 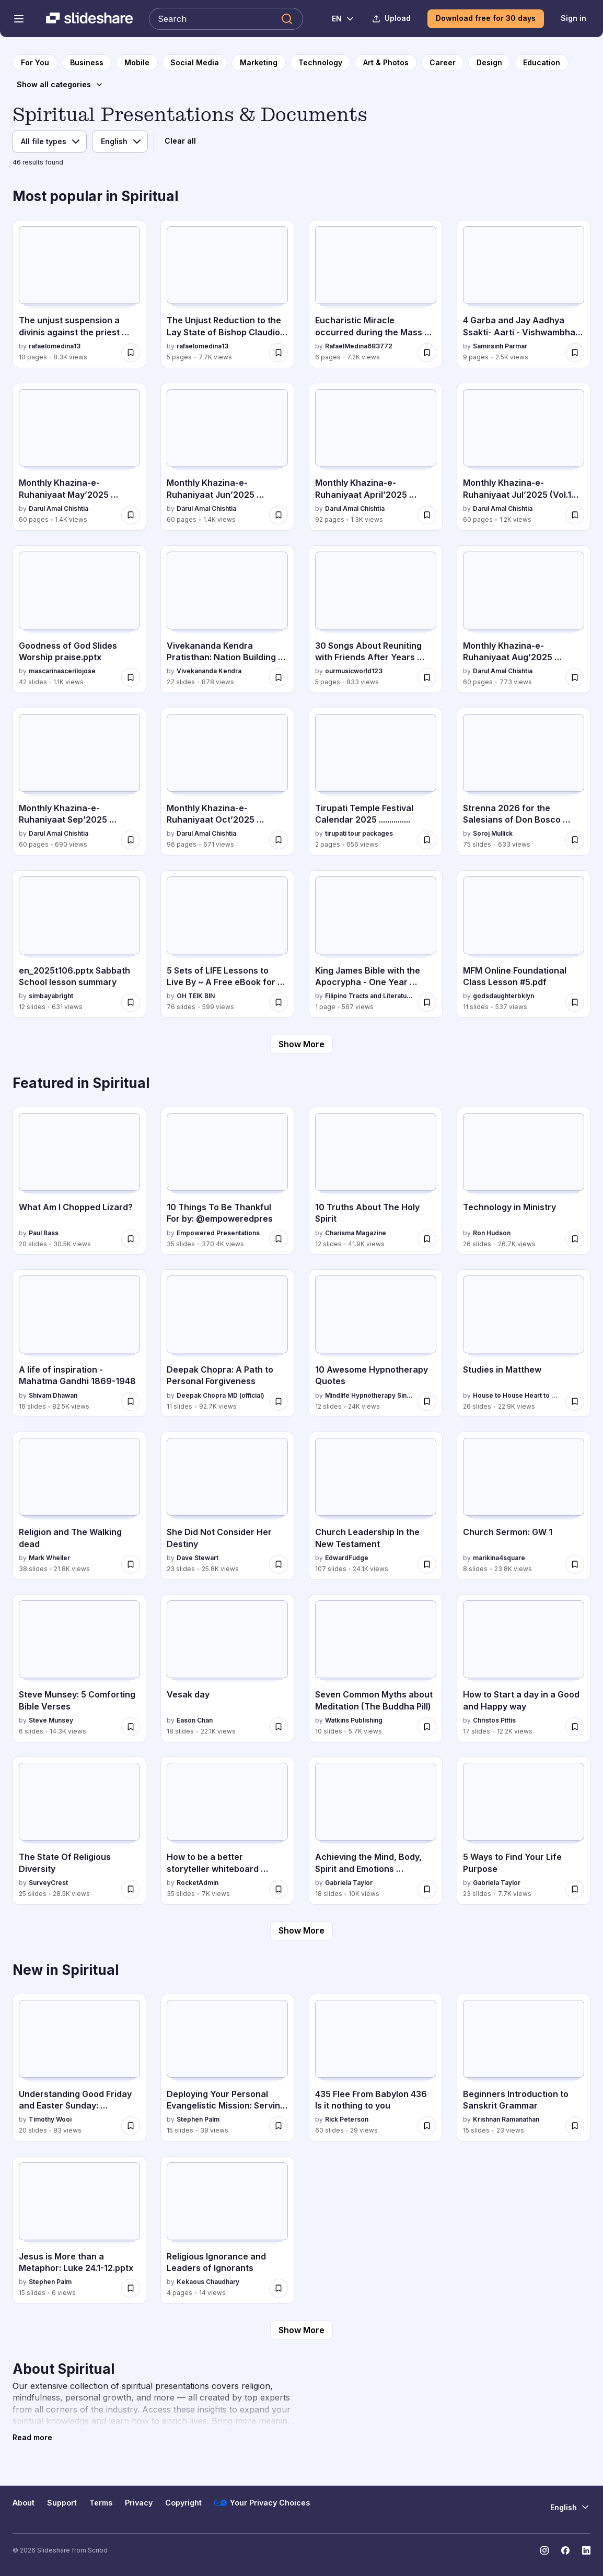 I want to click on [to Mobile category page], so click(x=137, y=62).